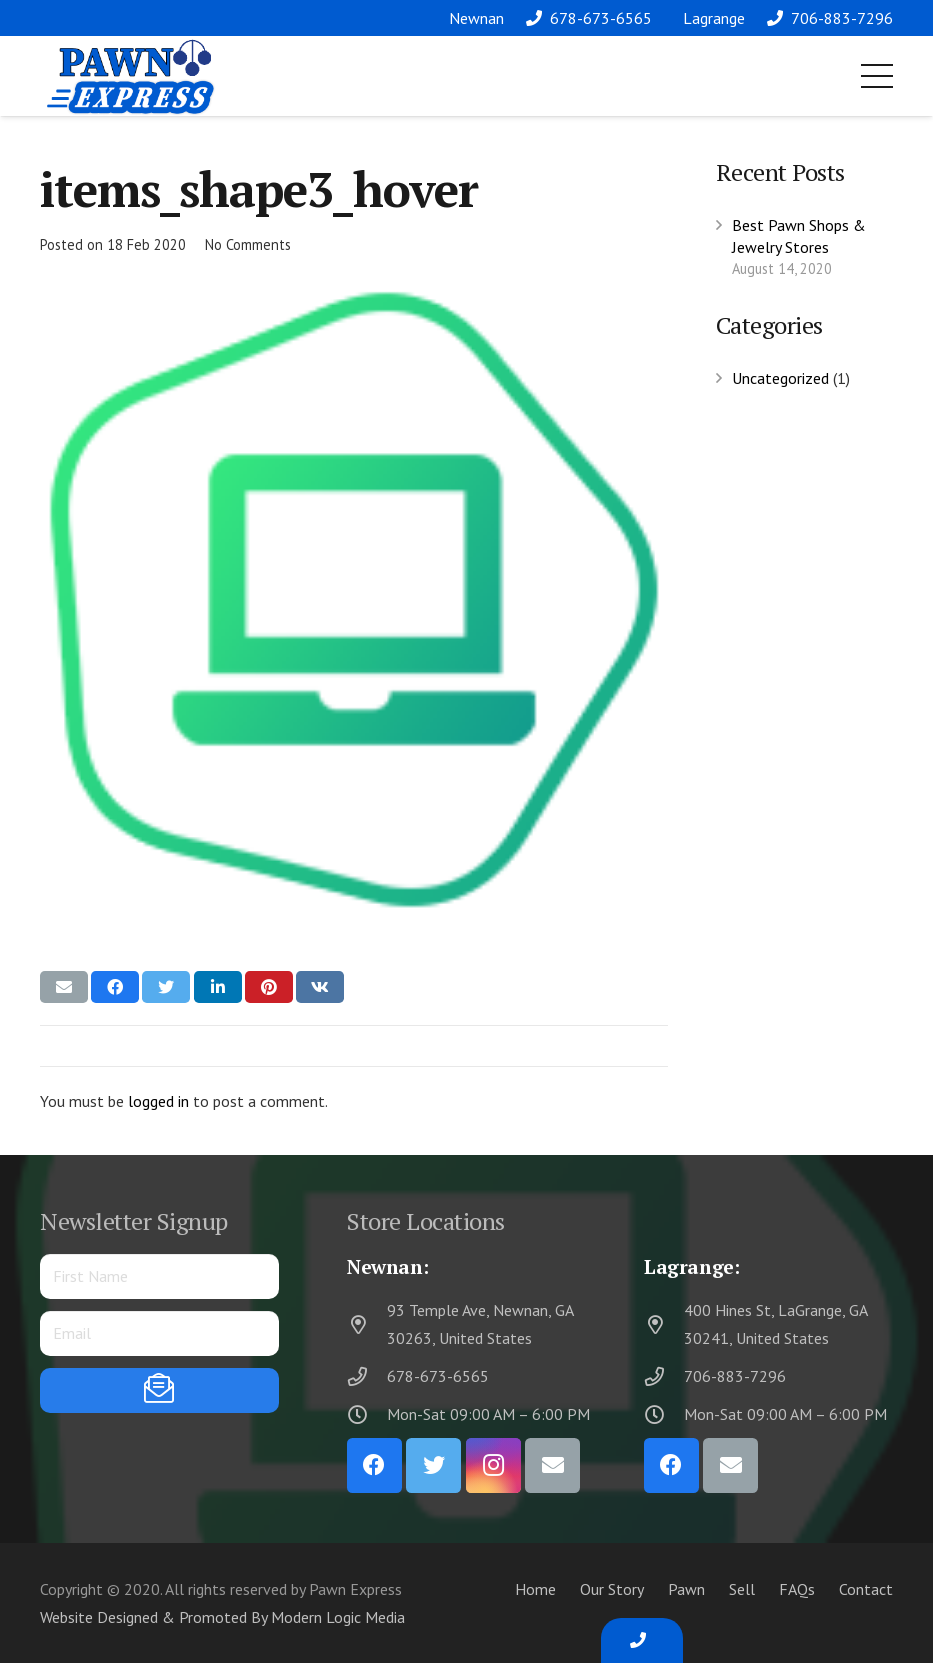  What do you see at coordinates (64, 987) in the screenshot?
I see `[Email this]` at bounding box center [64, 987].